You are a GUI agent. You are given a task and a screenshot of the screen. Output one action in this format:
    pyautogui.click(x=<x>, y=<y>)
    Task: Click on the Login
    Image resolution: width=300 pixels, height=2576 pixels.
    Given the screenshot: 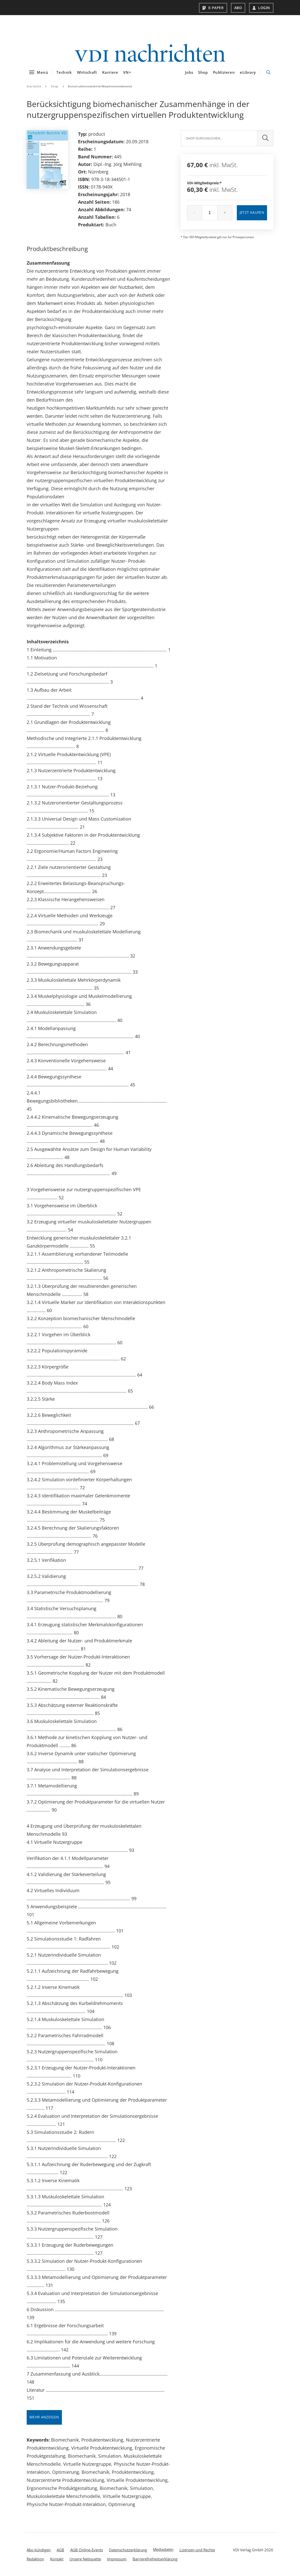 What is the action you would take?
    pyautogui.click(x=261, y=7)
    